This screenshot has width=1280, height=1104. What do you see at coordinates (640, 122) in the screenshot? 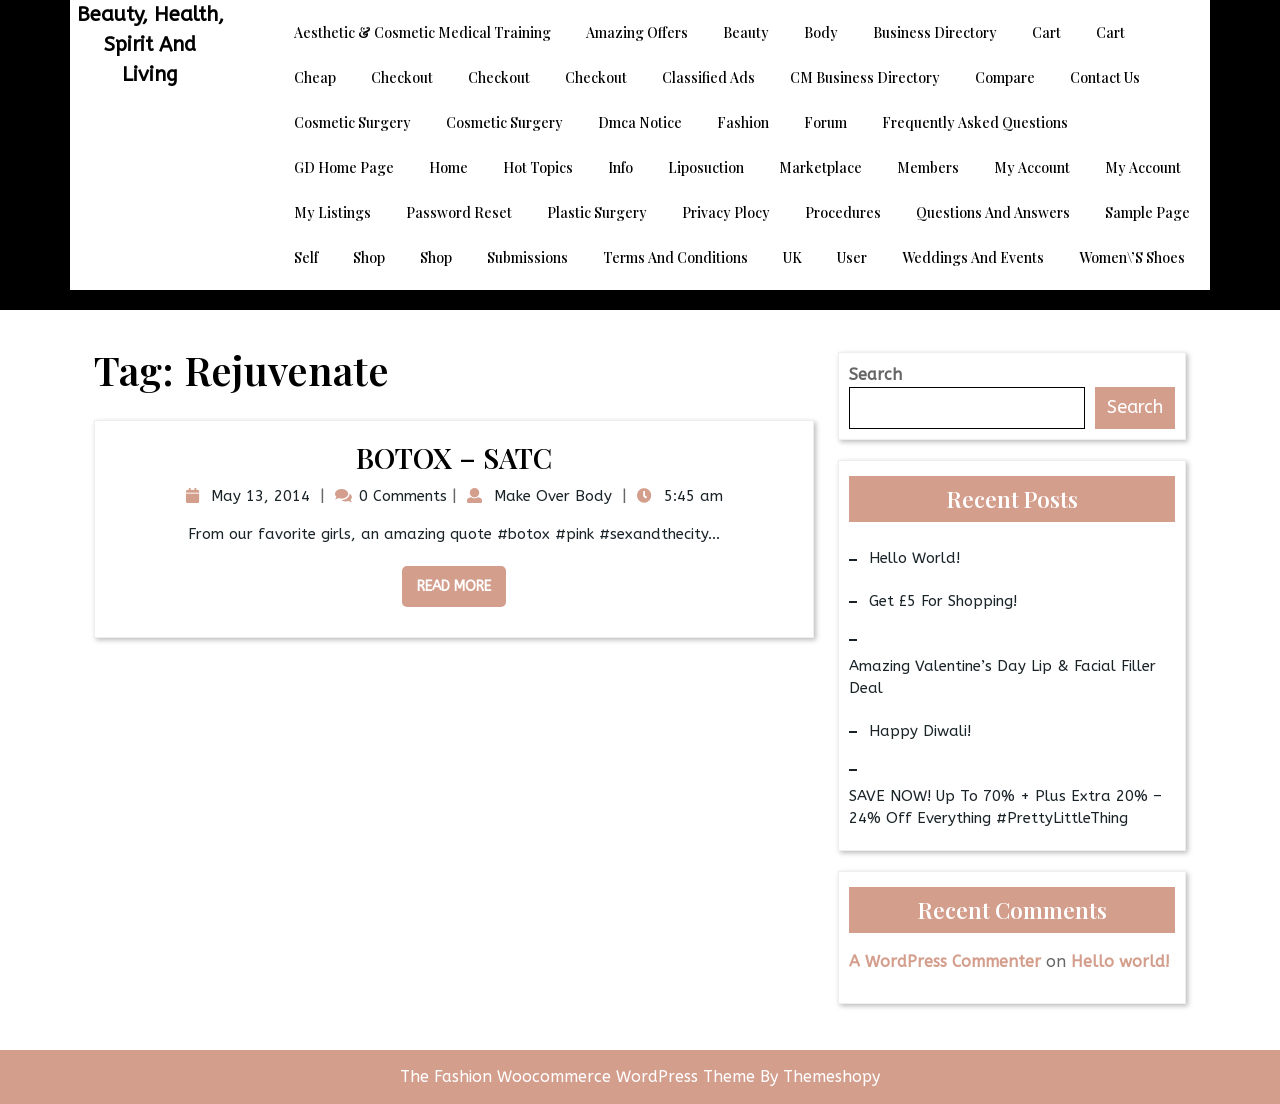
I see `dmca notice` at bounding box center [640, 122].